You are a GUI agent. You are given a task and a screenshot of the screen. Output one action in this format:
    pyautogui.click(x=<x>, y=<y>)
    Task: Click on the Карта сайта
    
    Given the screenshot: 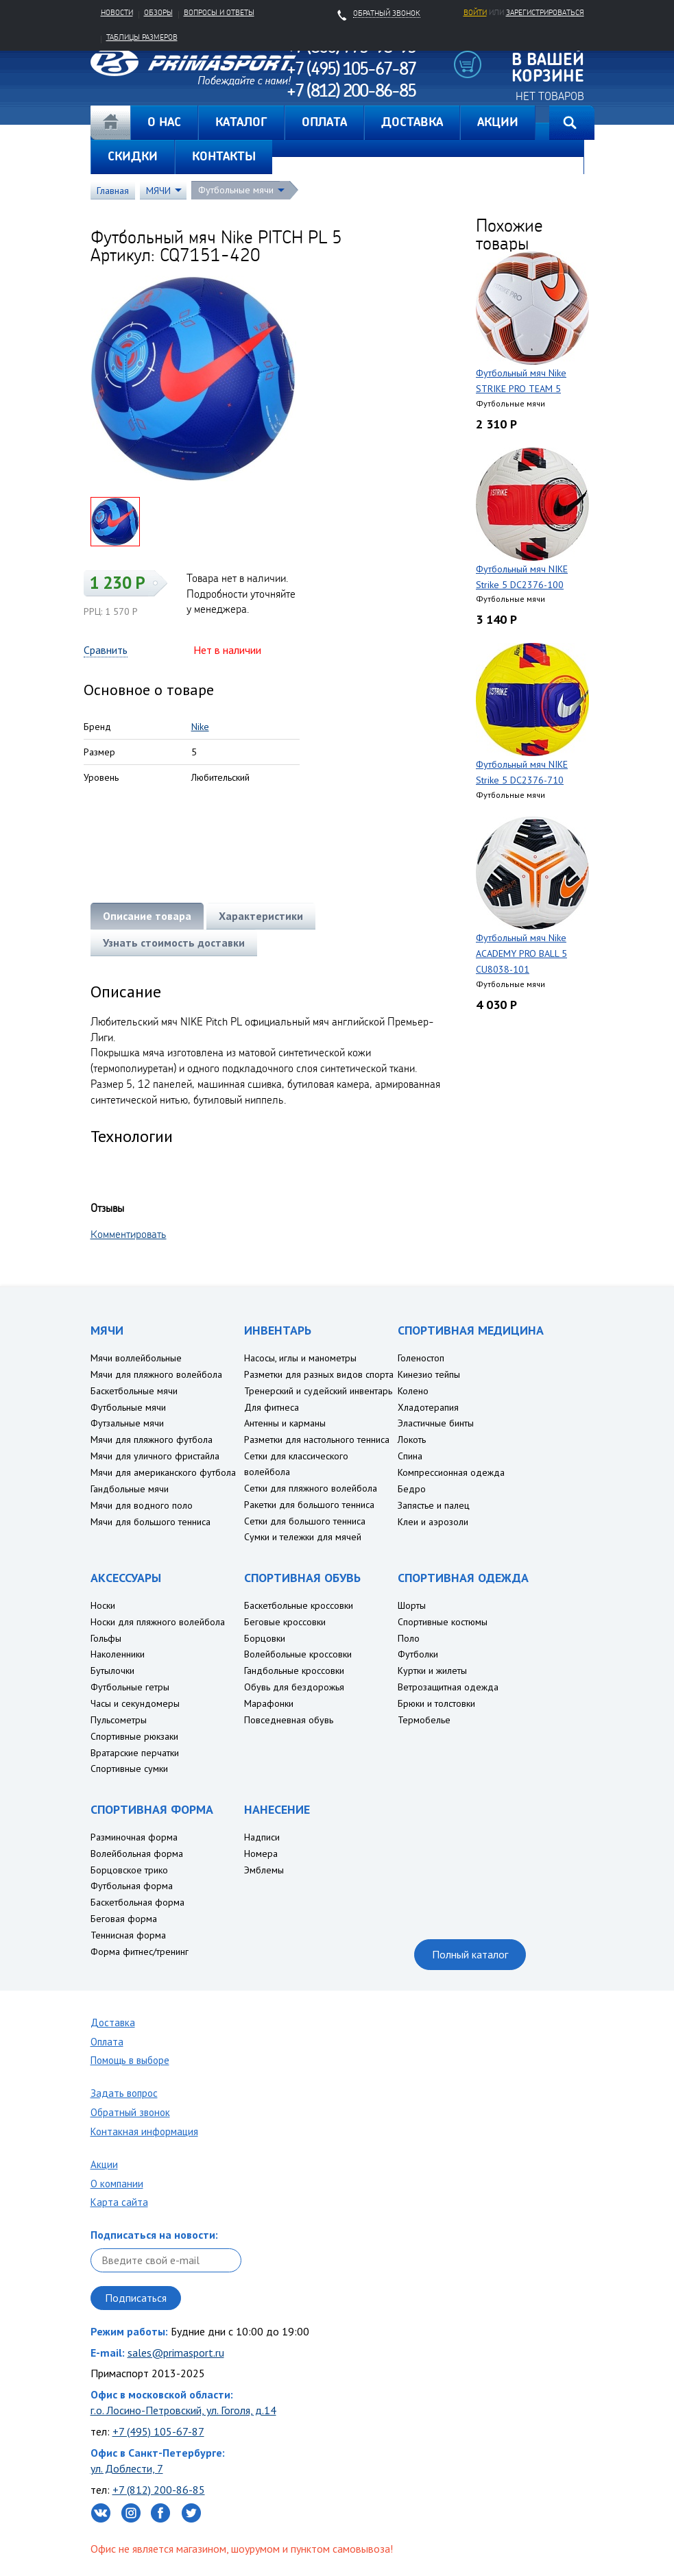 What is the action you would take?
    pyautogui.click(x=119, y=2202)
    